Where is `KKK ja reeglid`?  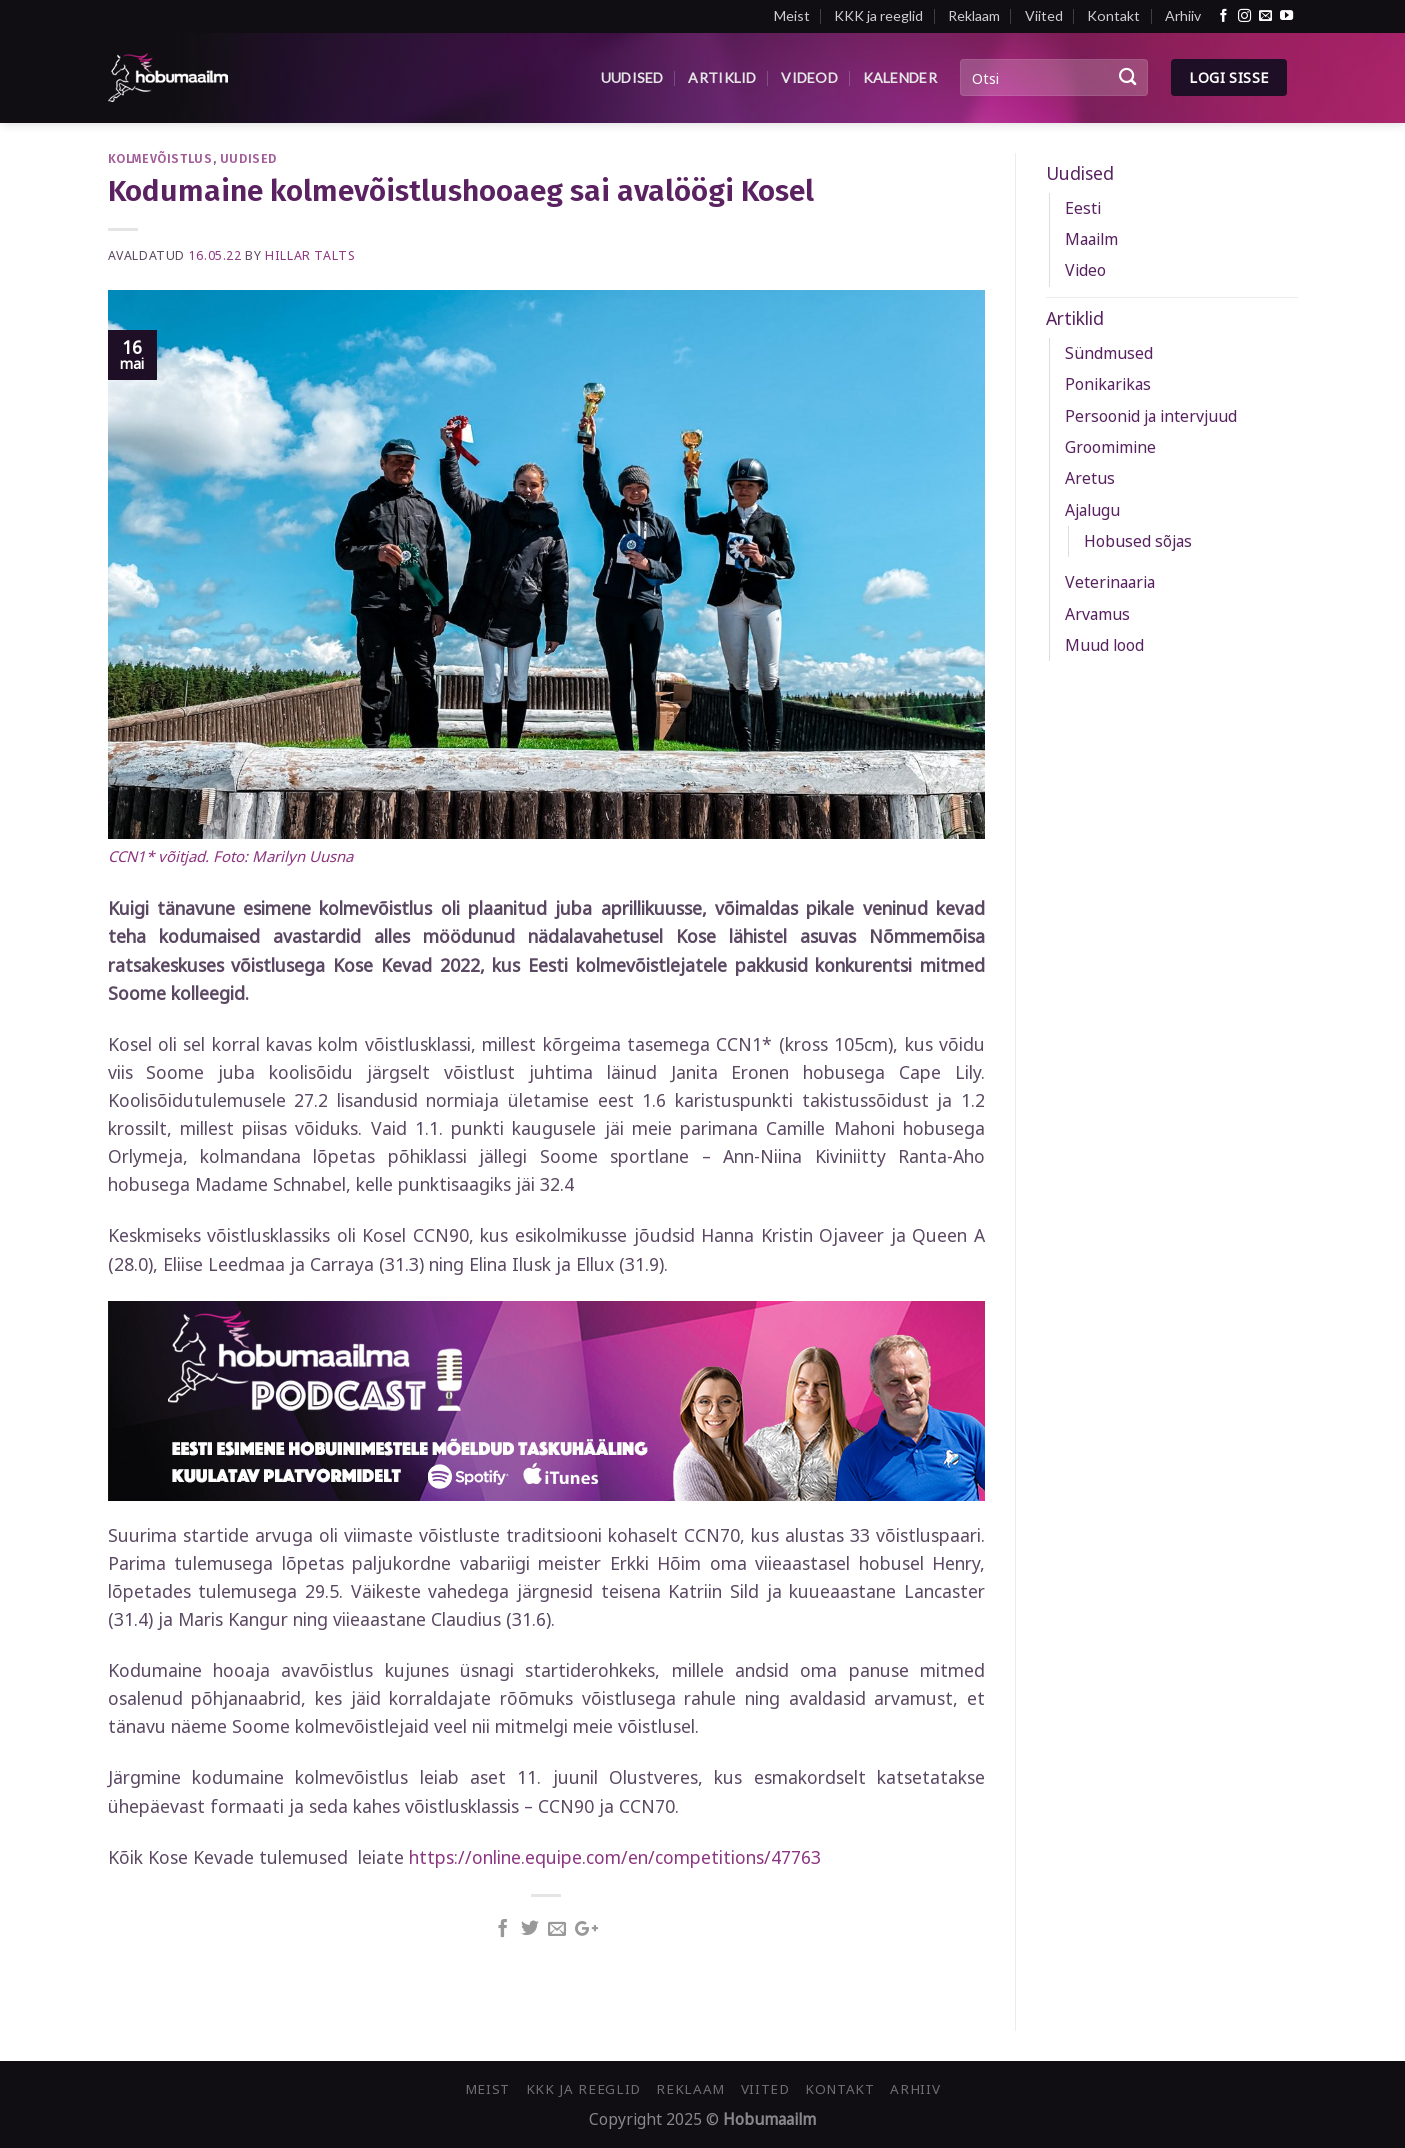
KKK ja reeglid is located at coordinates (878, 15).